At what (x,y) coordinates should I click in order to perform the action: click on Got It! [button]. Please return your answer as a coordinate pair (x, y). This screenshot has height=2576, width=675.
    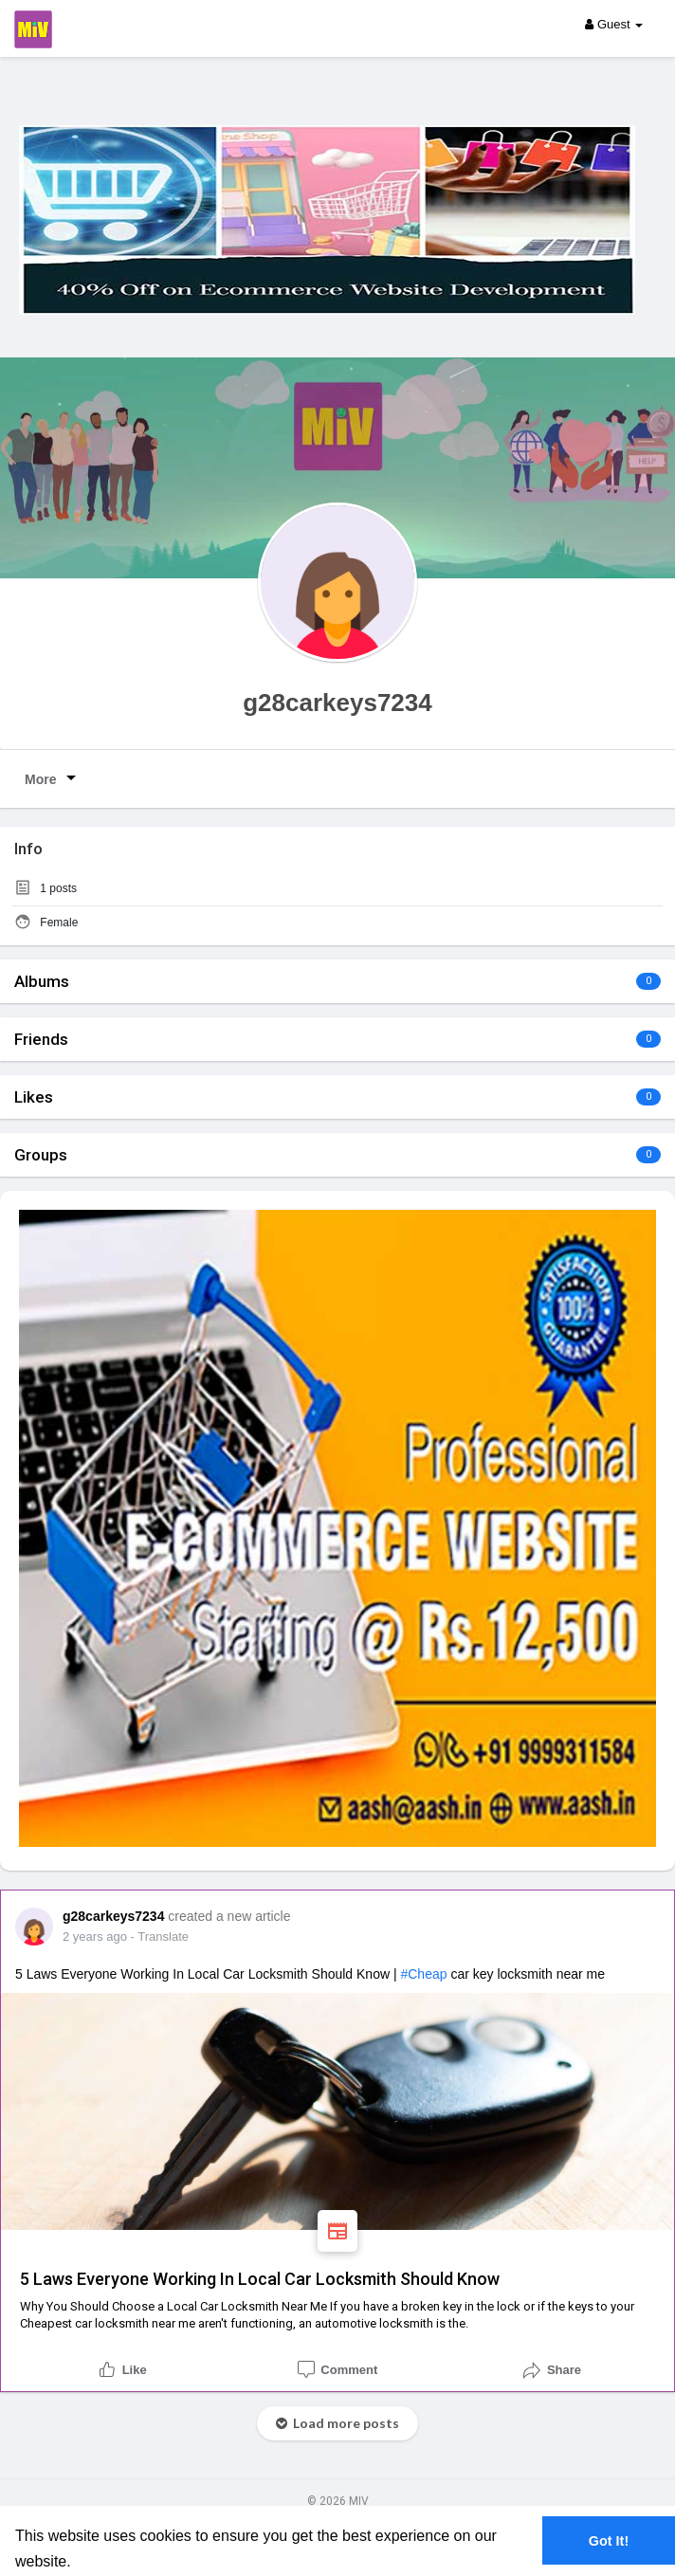
    Looking at the image, I should click on (609, 2541).